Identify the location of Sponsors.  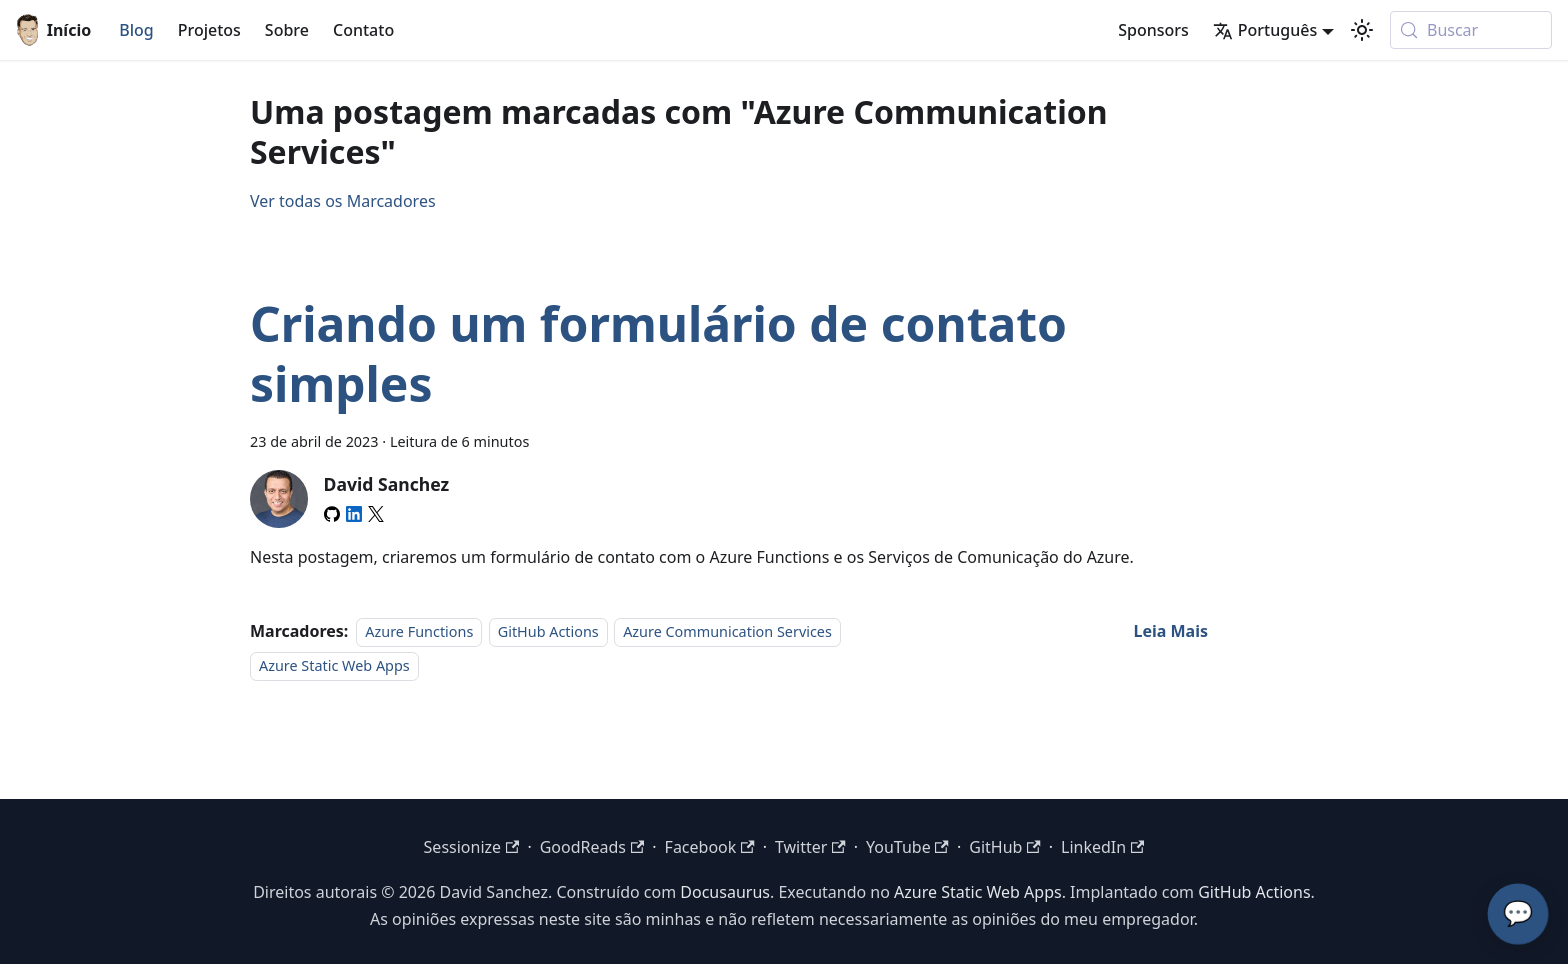
(1153, 30).